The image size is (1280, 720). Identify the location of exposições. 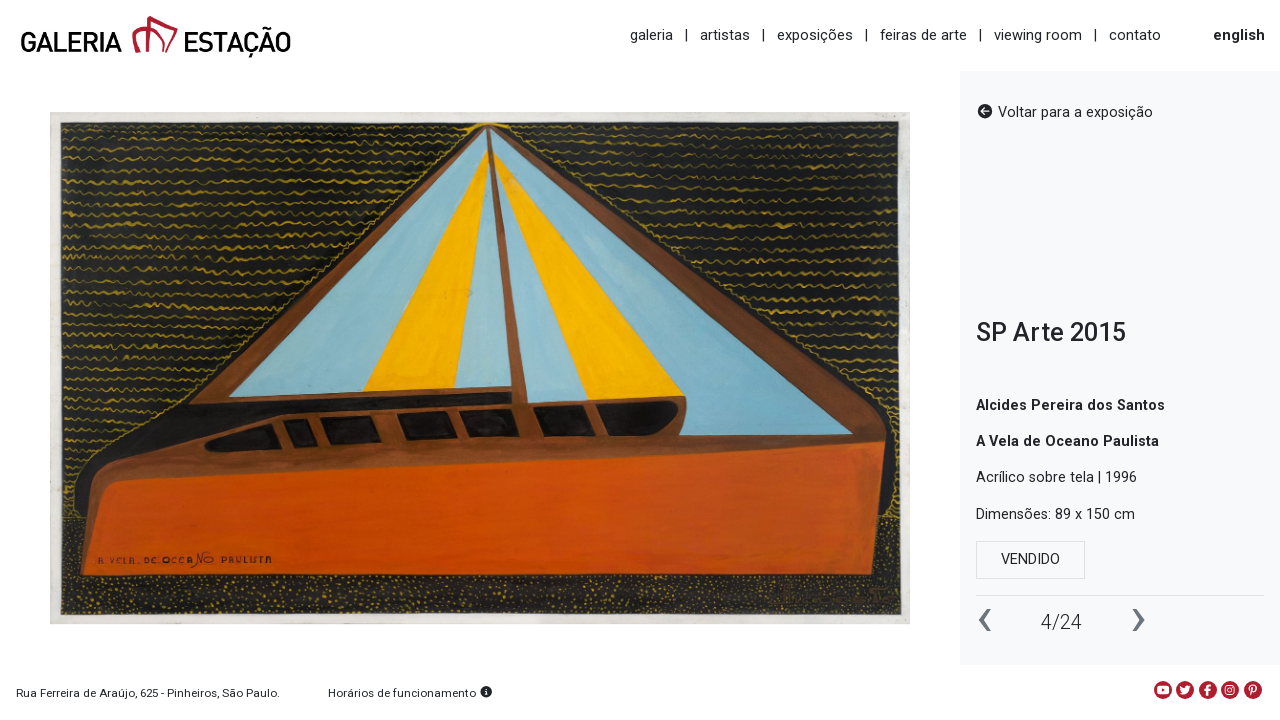
(815, 35).